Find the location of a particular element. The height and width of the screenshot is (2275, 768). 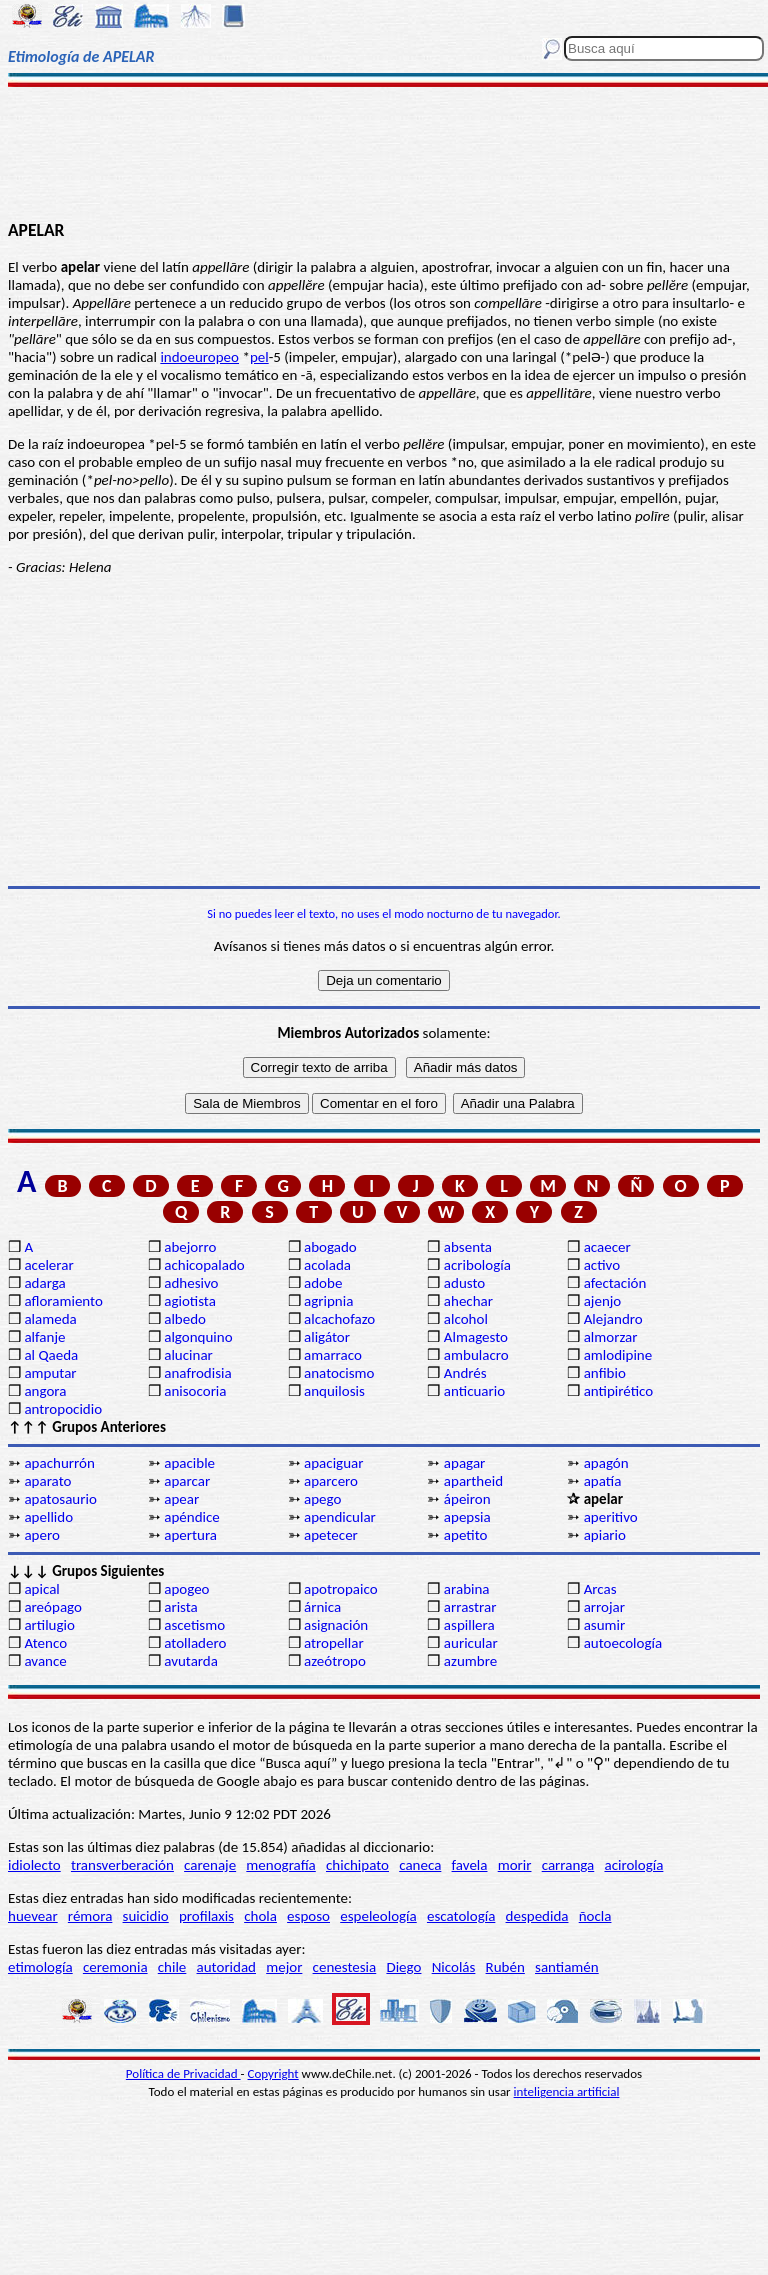

arrastrar is located at coordinates (470, 1607).